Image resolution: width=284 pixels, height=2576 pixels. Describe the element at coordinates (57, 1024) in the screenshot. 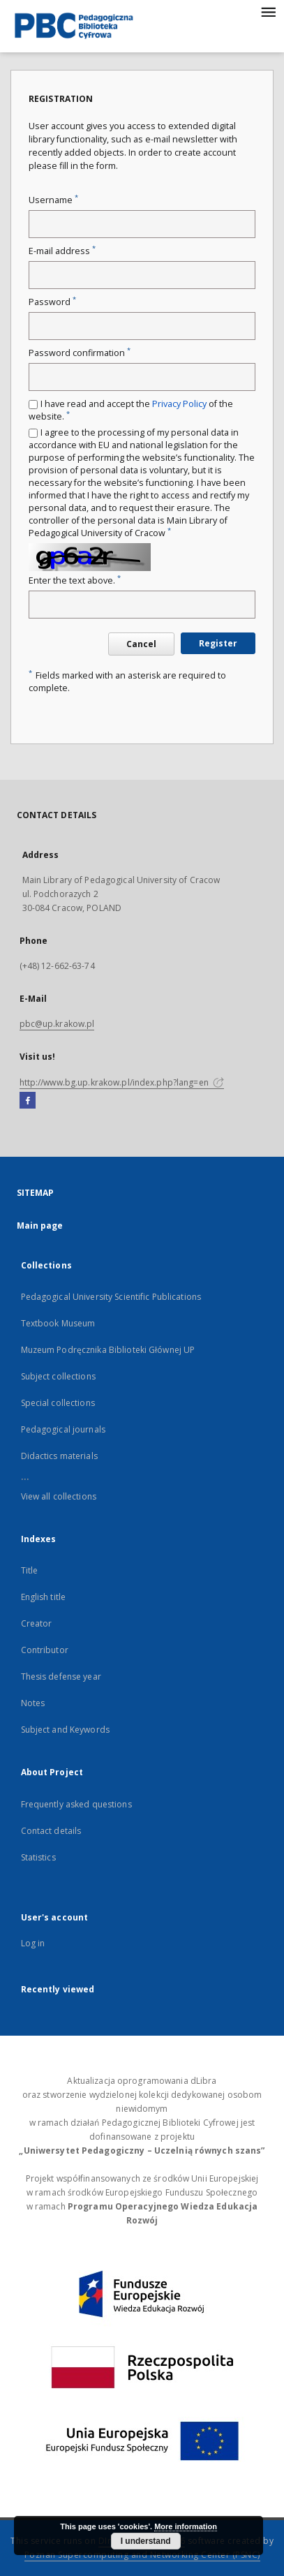

I see `pbc@up.krakow.pl` at that location.